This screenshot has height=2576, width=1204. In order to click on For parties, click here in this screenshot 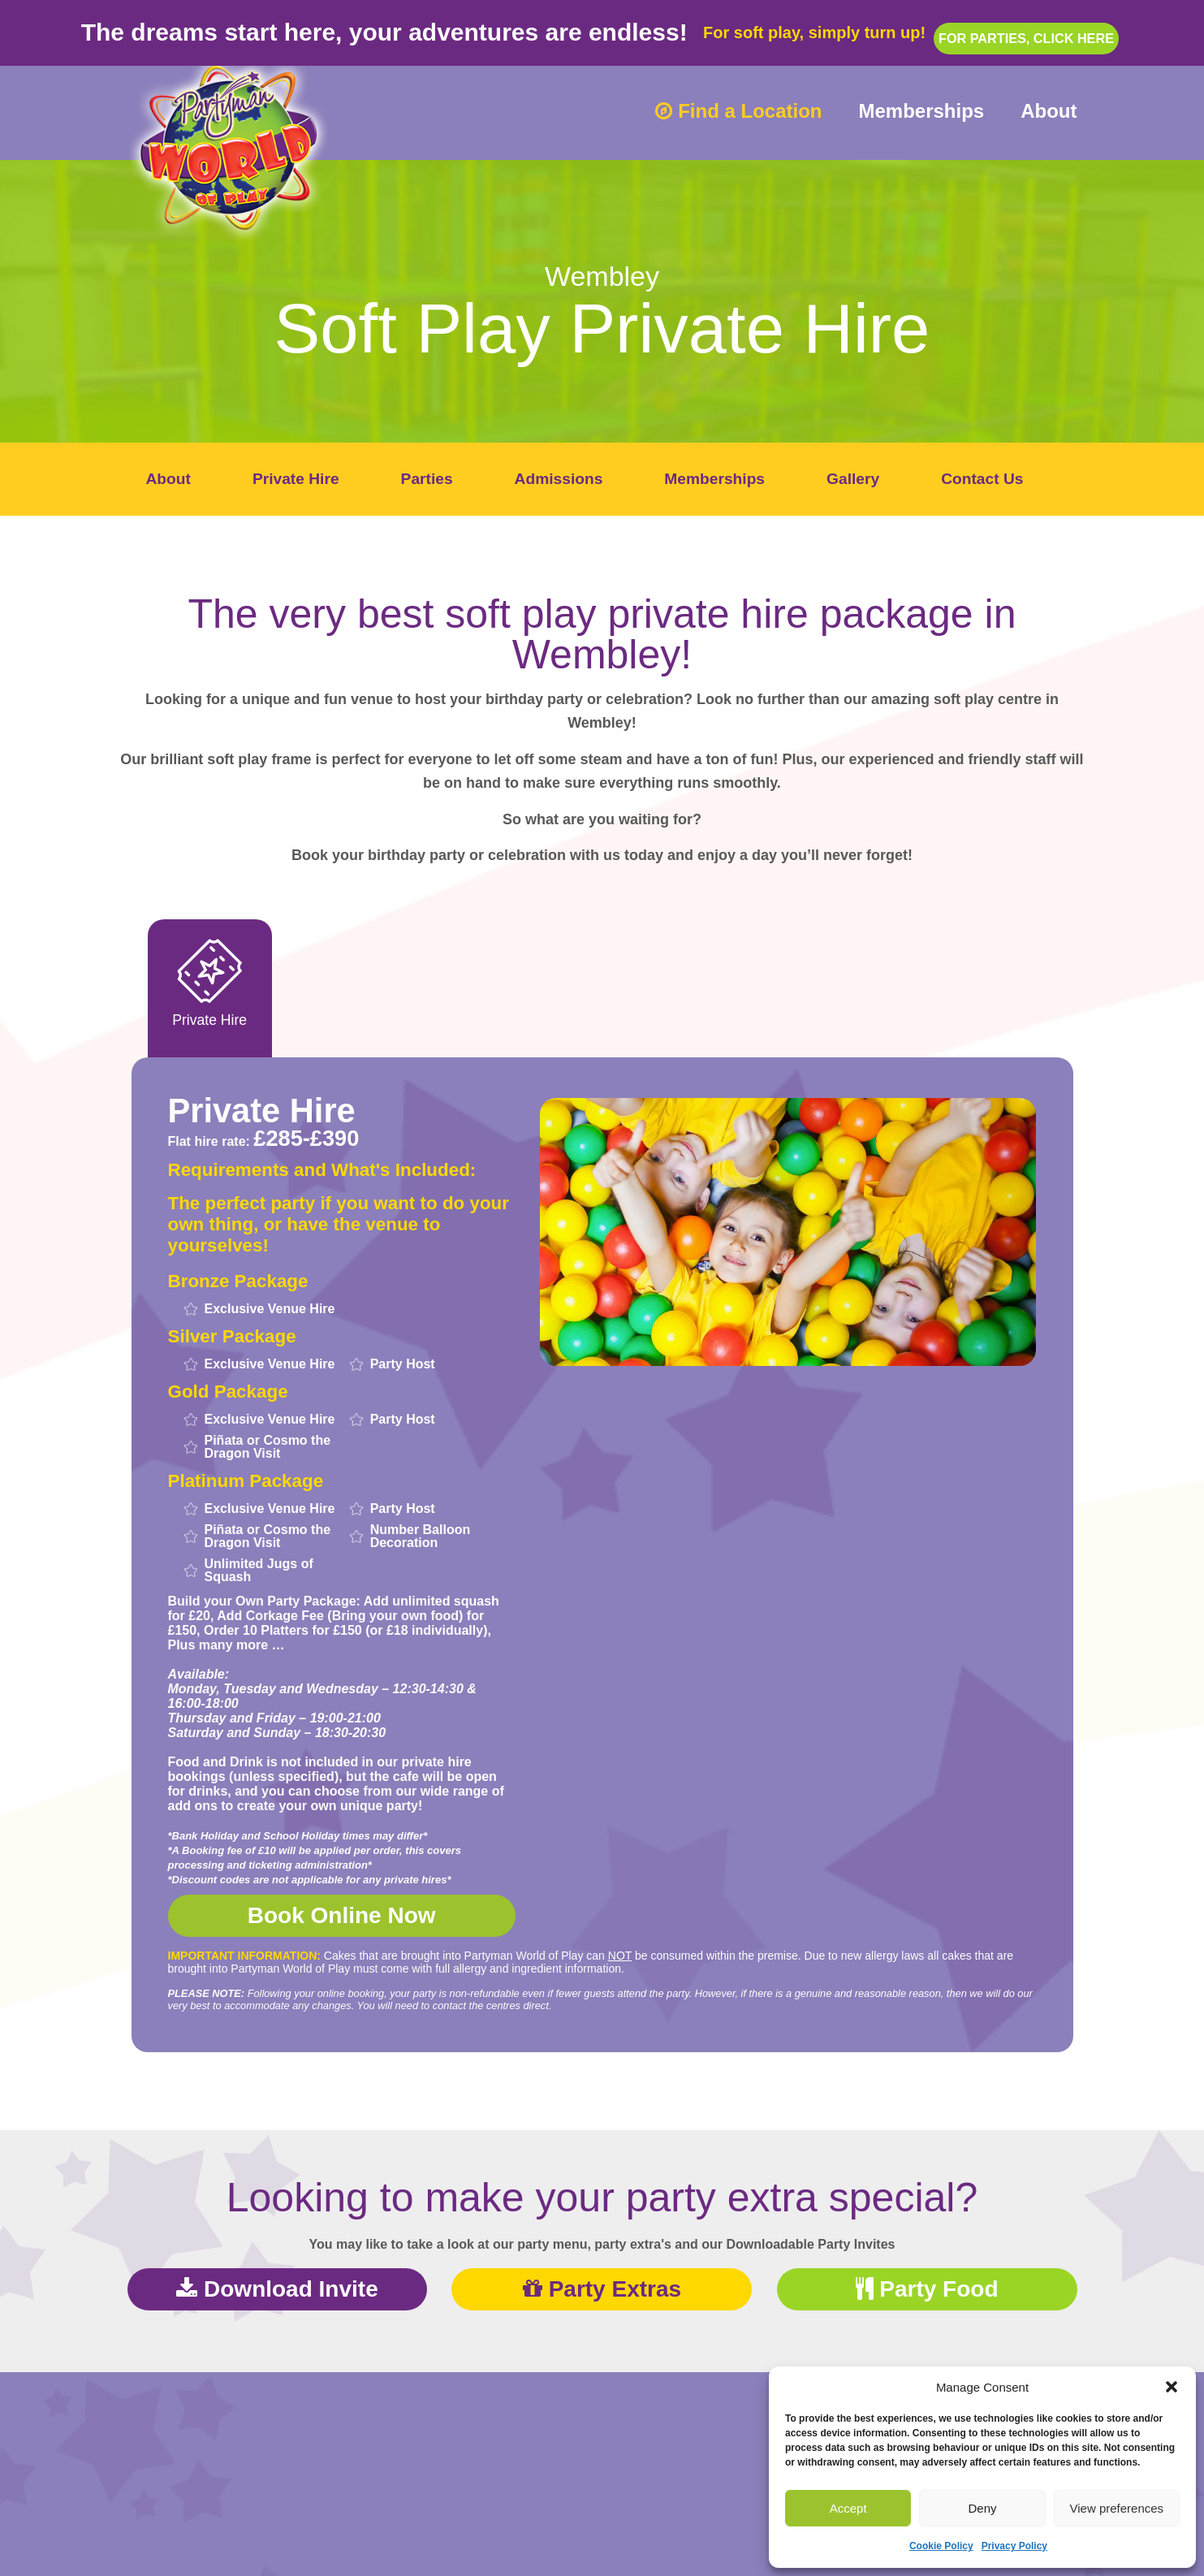, I will do `click(1026, 25)`.